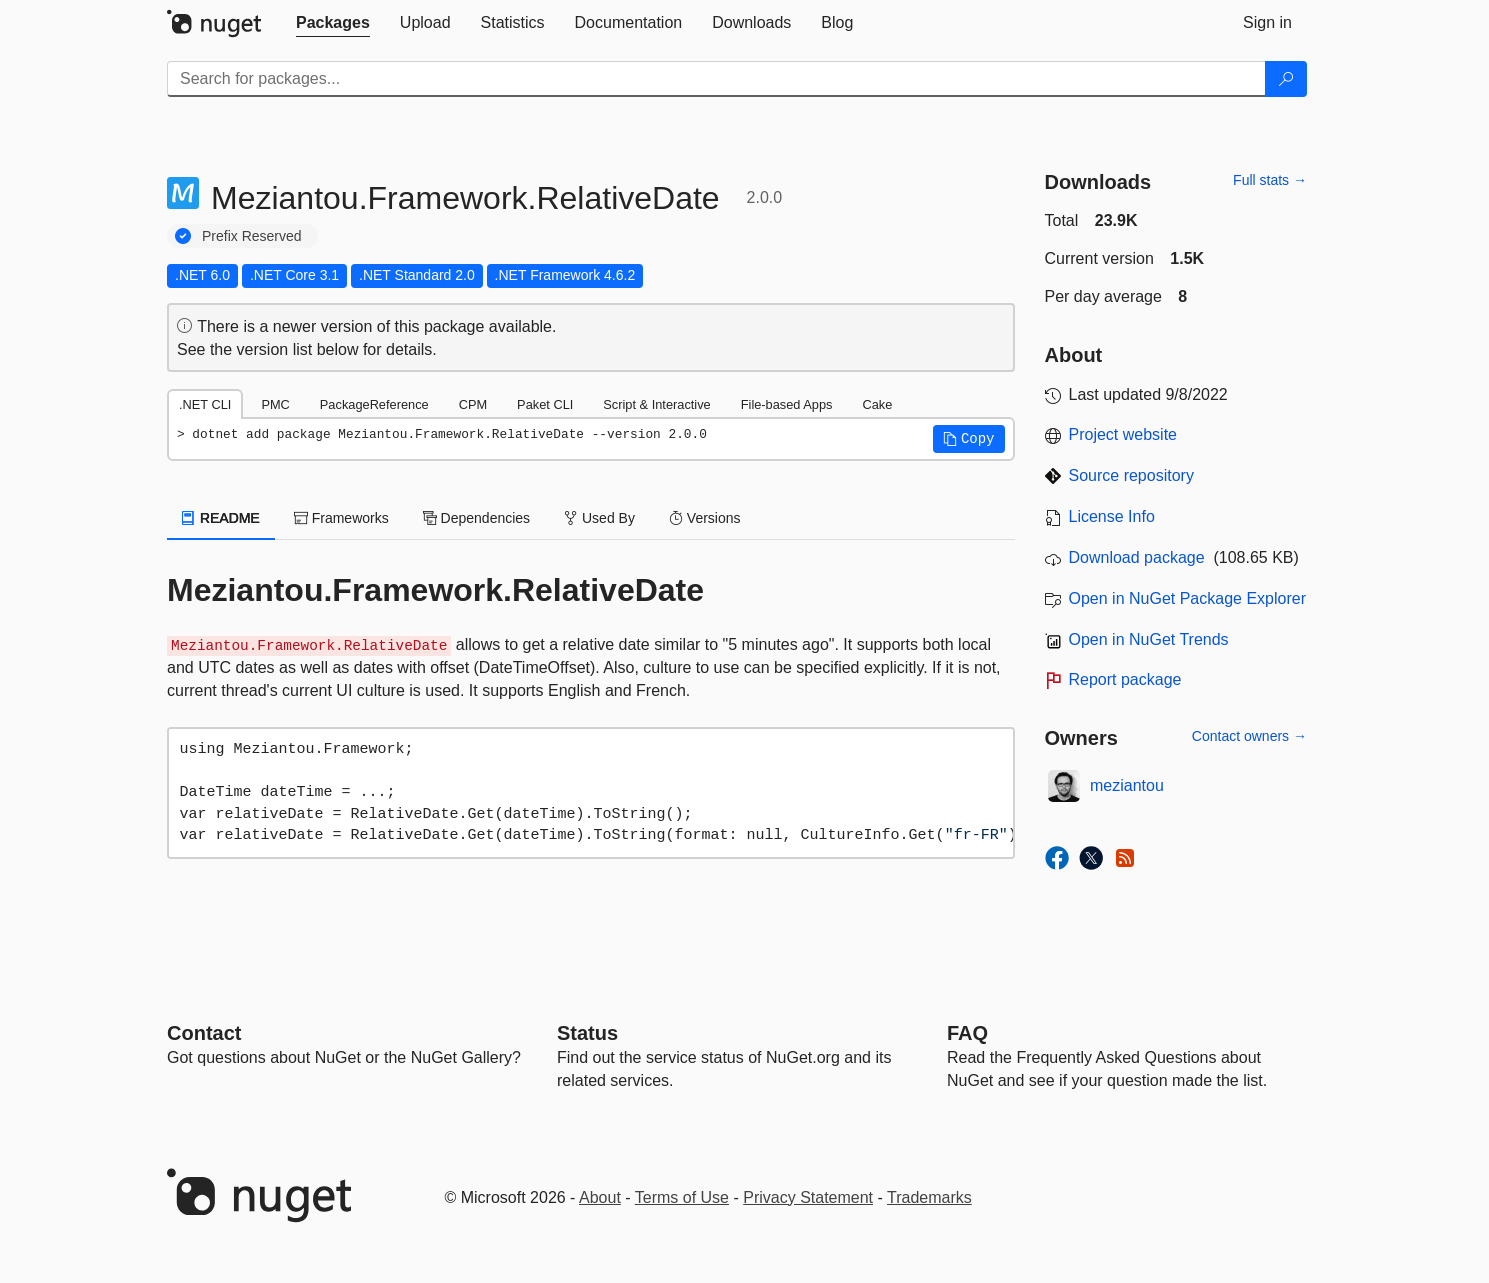 The image size is (1489, 1283). Describe the element at coordinates (221, 518) in the screenshot. I see `README [tab]` at that location.